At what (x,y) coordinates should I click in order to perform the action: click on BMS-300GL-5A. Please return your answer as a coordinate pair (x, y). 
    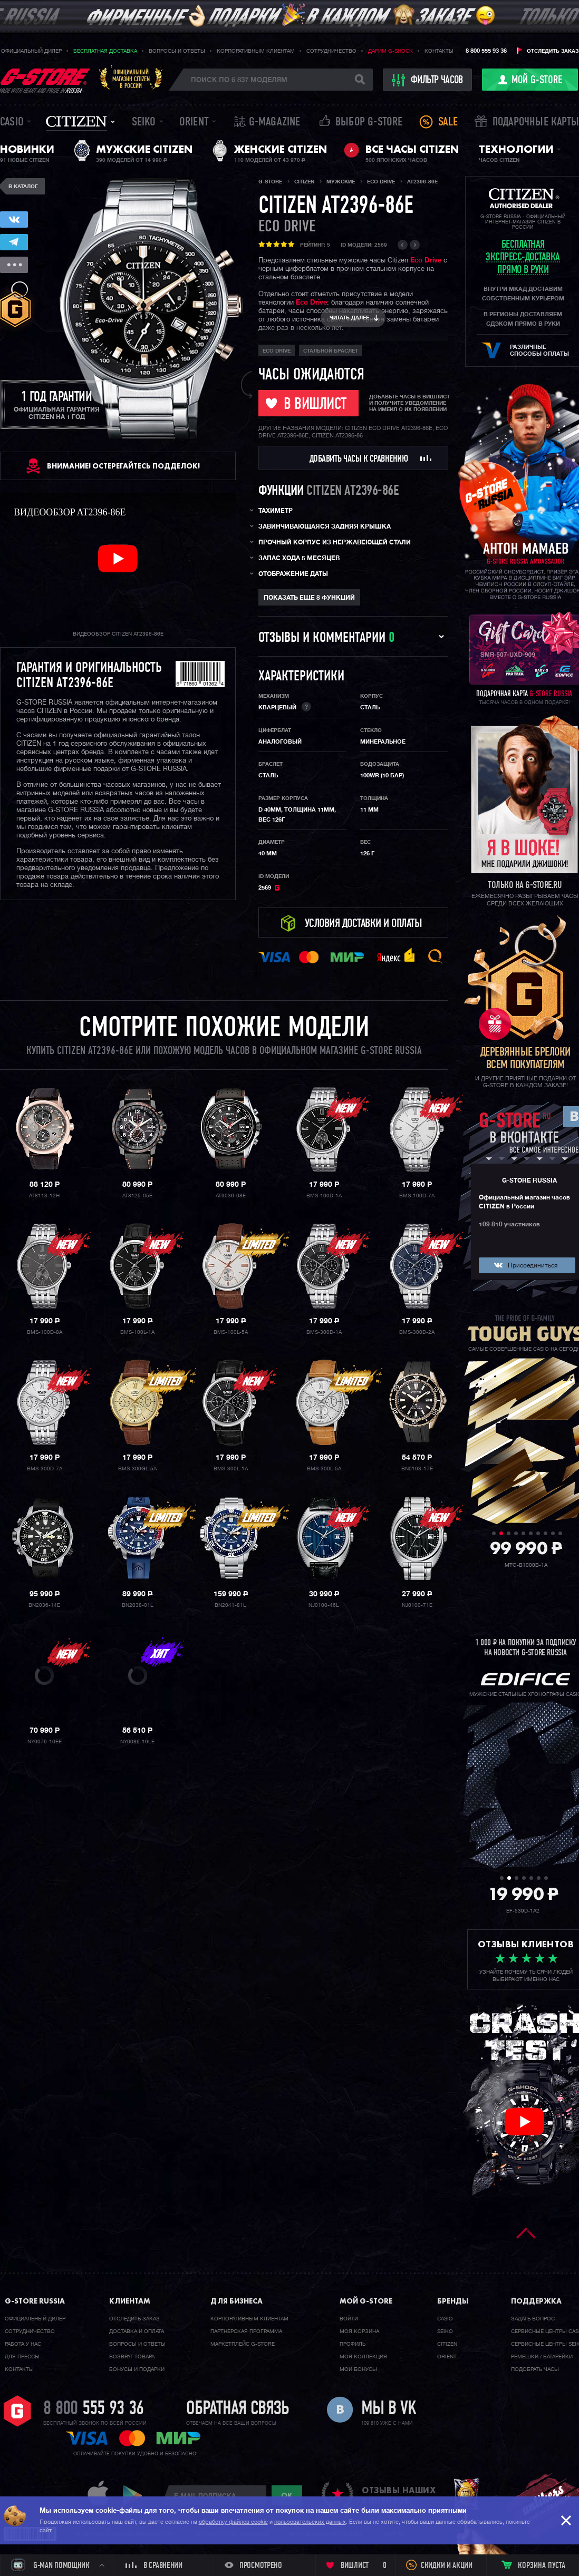
    Looking at the image, I should click on (137, 1468).